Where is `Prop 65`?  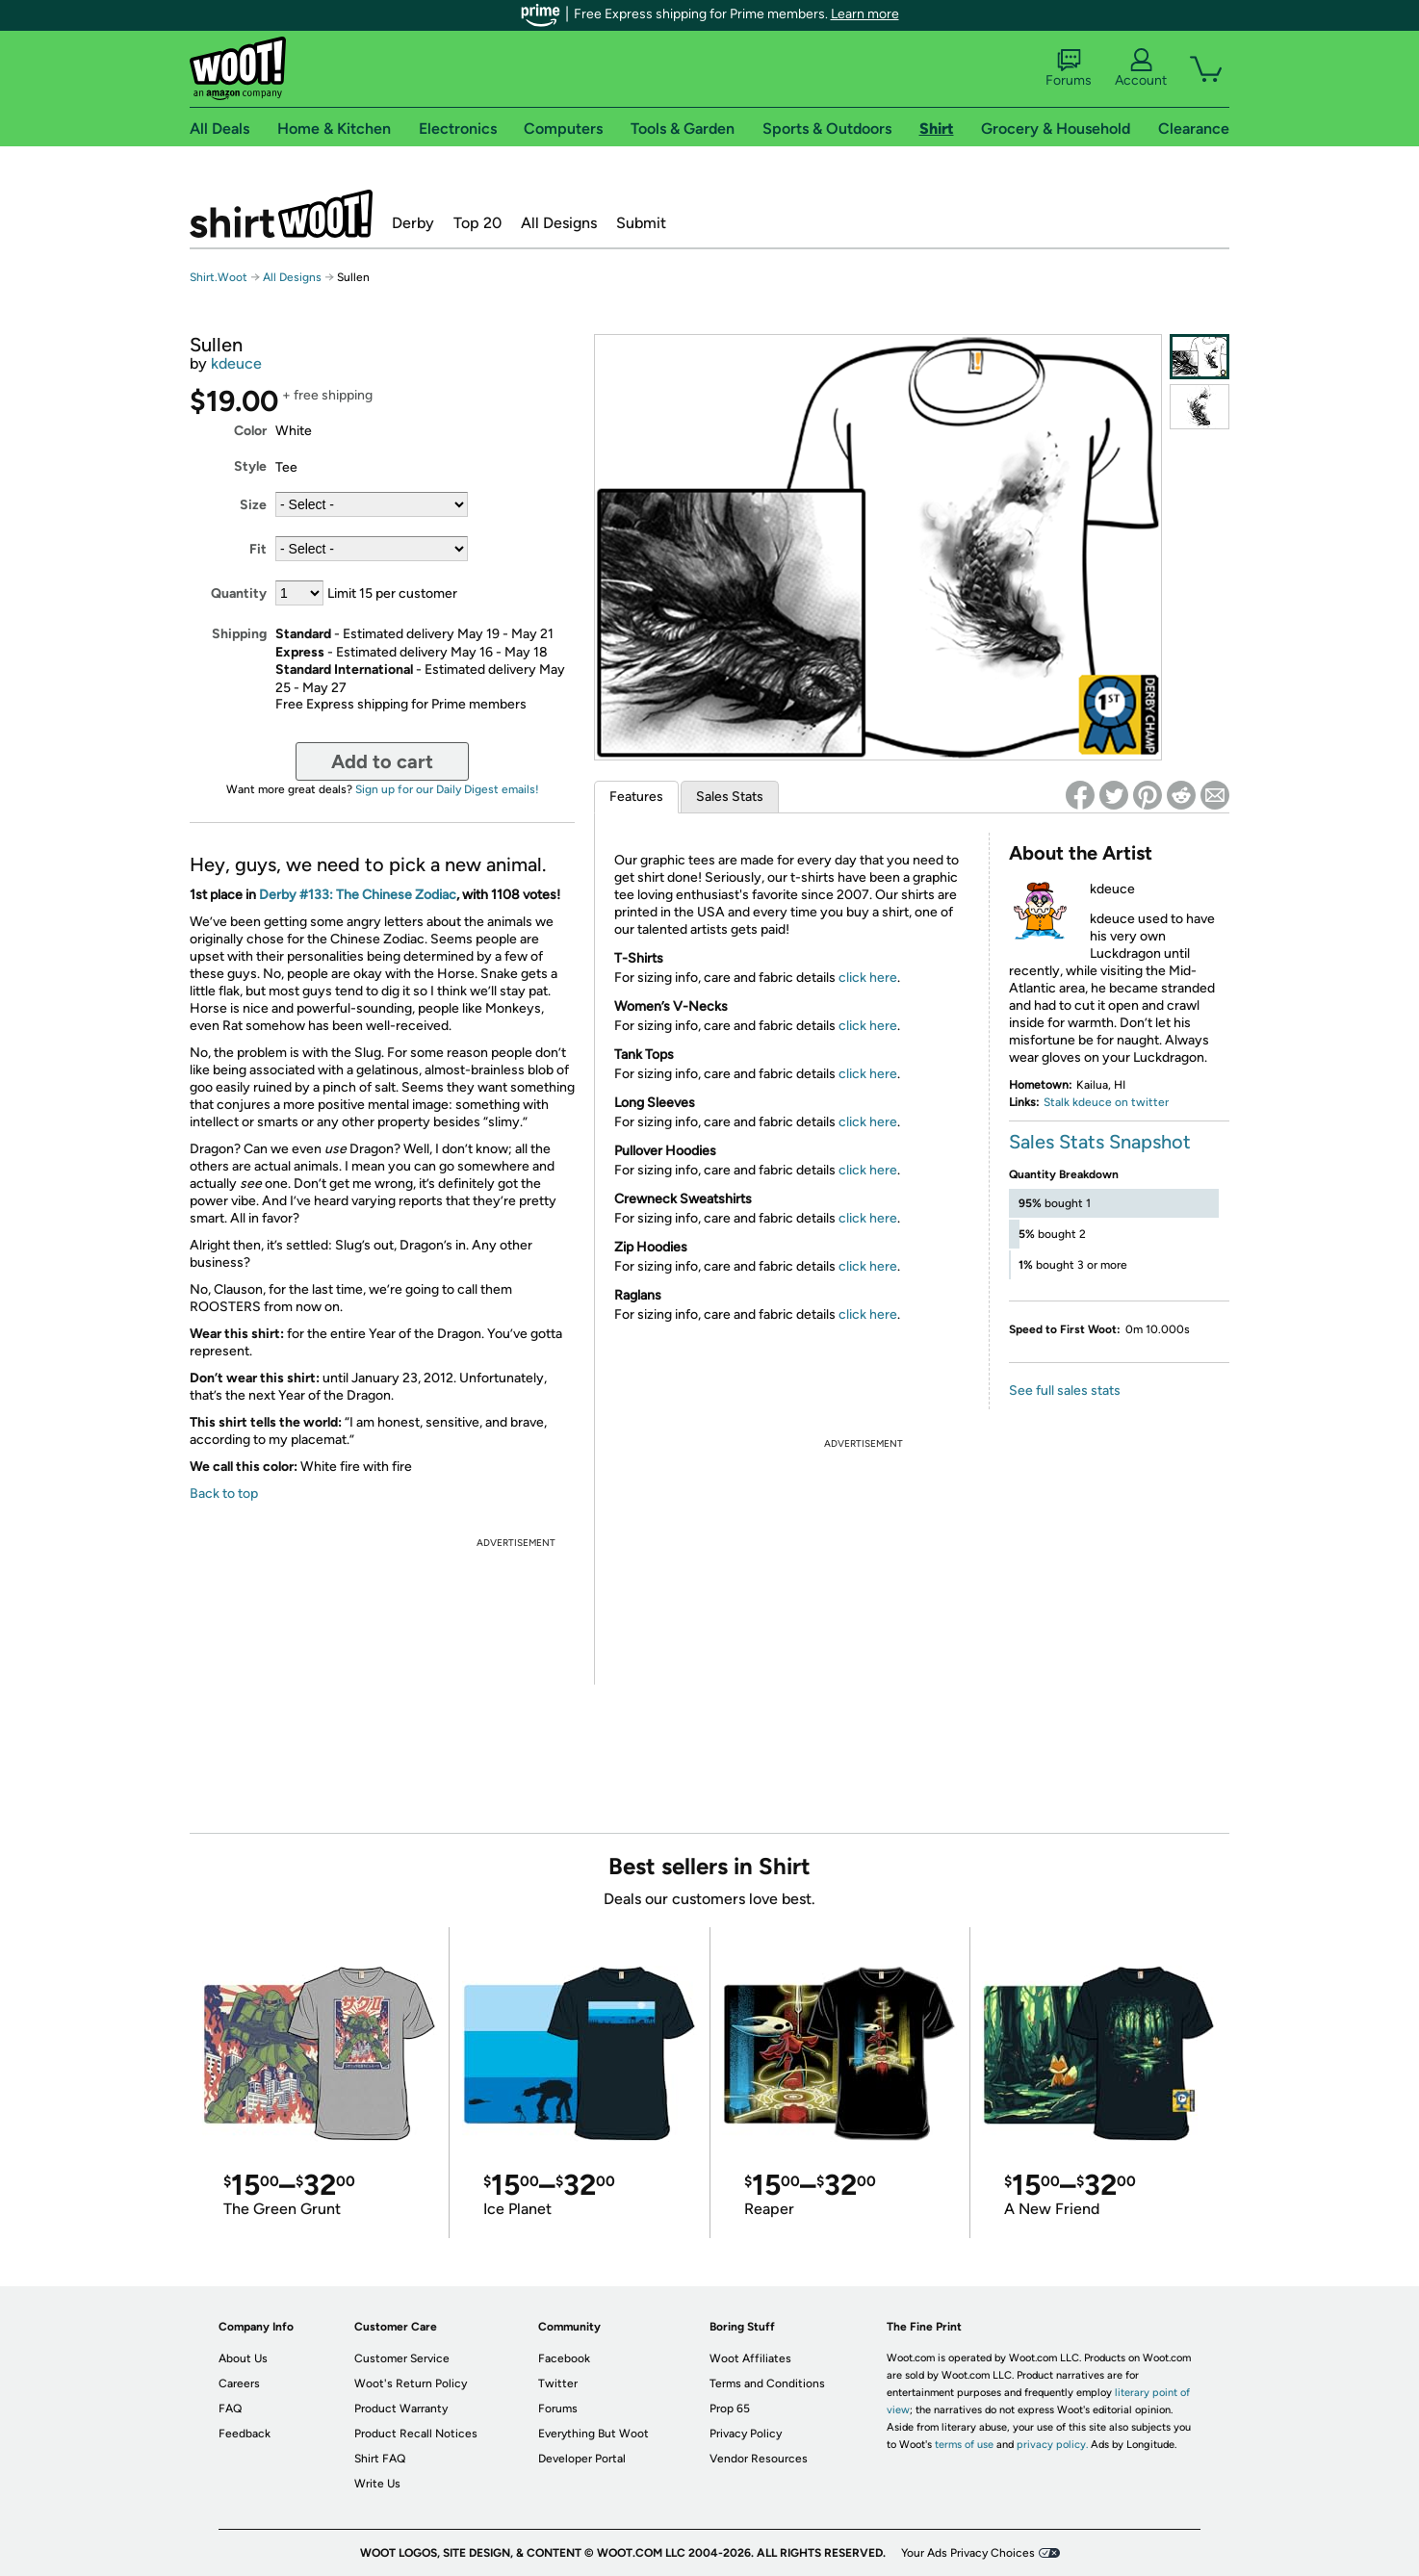
Prop 65 is located at coordinates (730, 2408).